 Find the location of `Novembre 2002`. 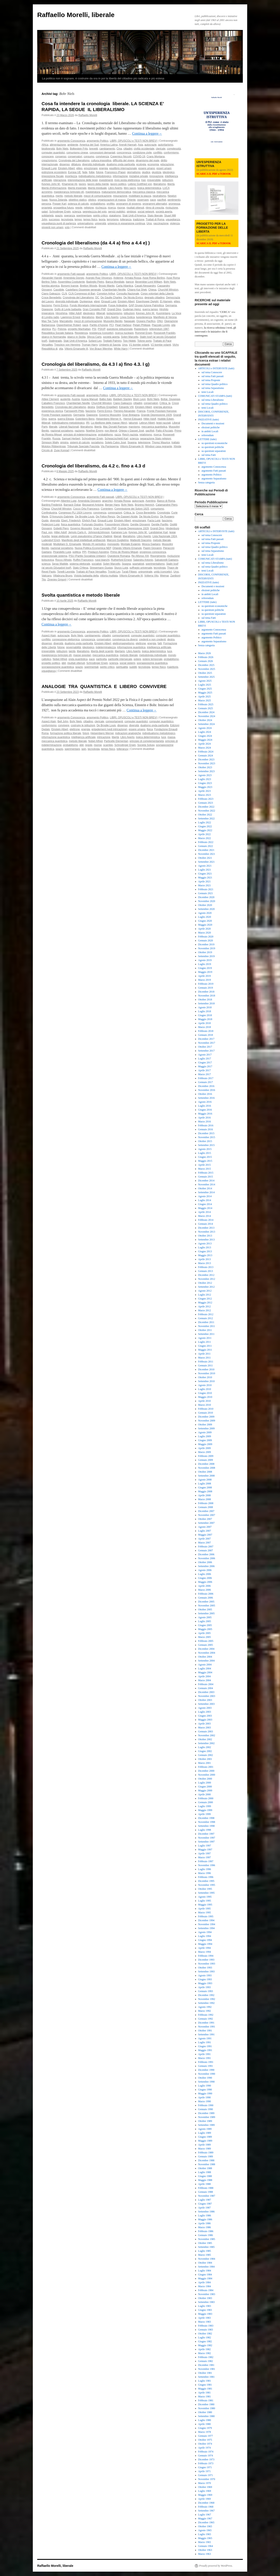

Novembre 2002 is located at coordinates (206, 1735).